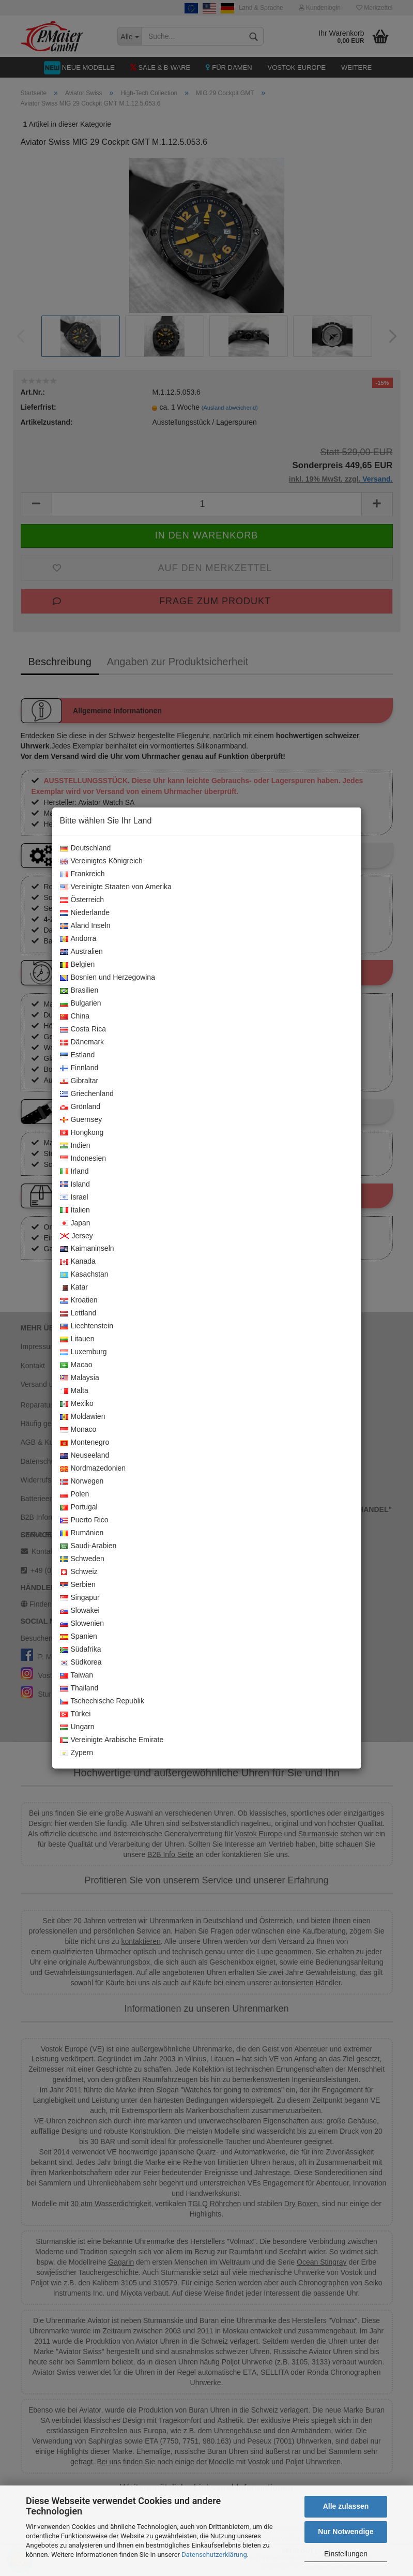 The image size is (413, 2576). What do you see at coordinates (346, 2506) in the screenshot?
I see `Alle zulassen` at bounding box center [346, 2506].